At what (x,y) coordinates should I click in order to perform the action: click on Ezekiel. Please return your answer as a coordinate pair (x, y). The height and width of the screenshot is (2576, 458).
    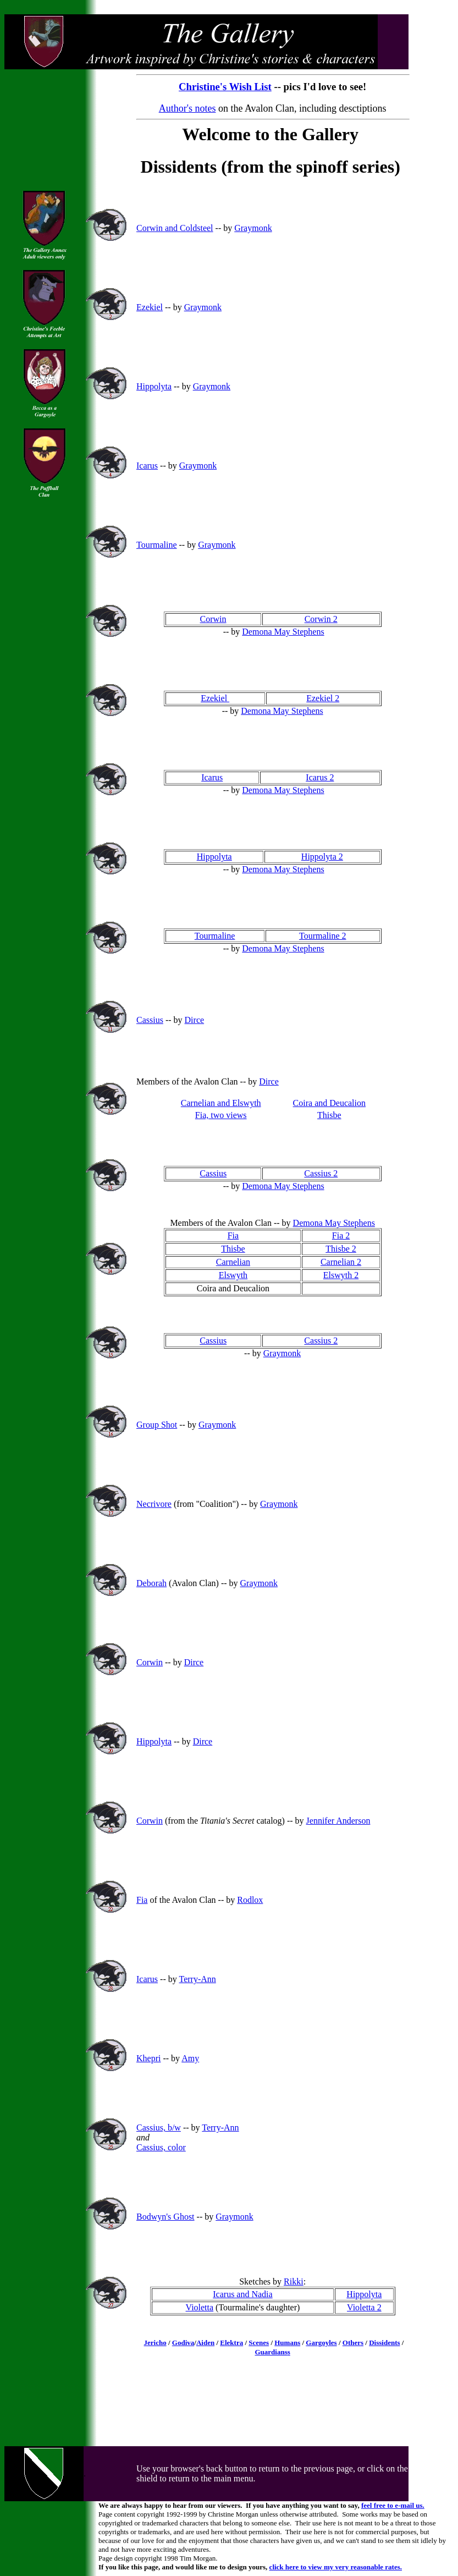
    Looking at the image, I should click on (149, 307).